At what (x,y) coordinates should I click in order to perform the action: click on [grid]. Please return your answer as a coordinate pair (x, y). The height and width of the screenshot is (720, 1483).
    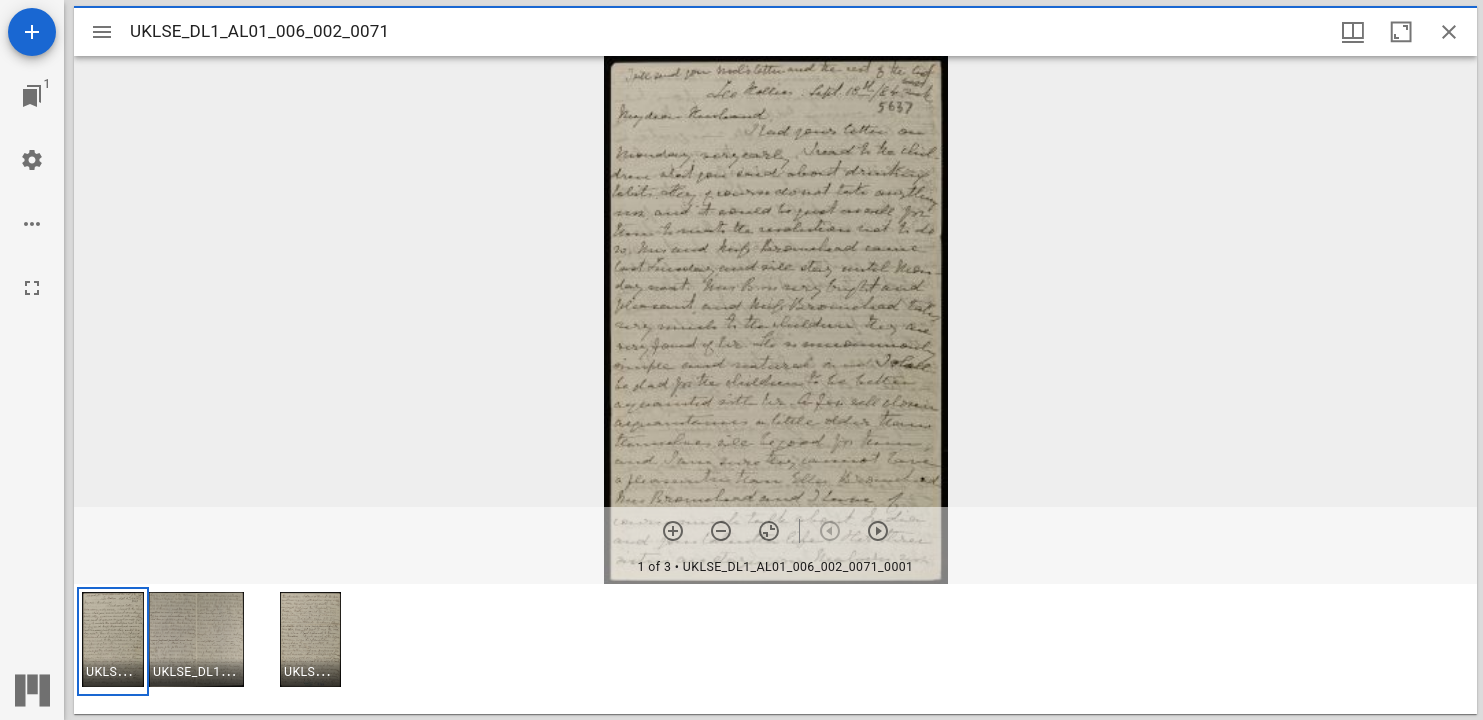
    Looking at the image, I should click on (775, 649).